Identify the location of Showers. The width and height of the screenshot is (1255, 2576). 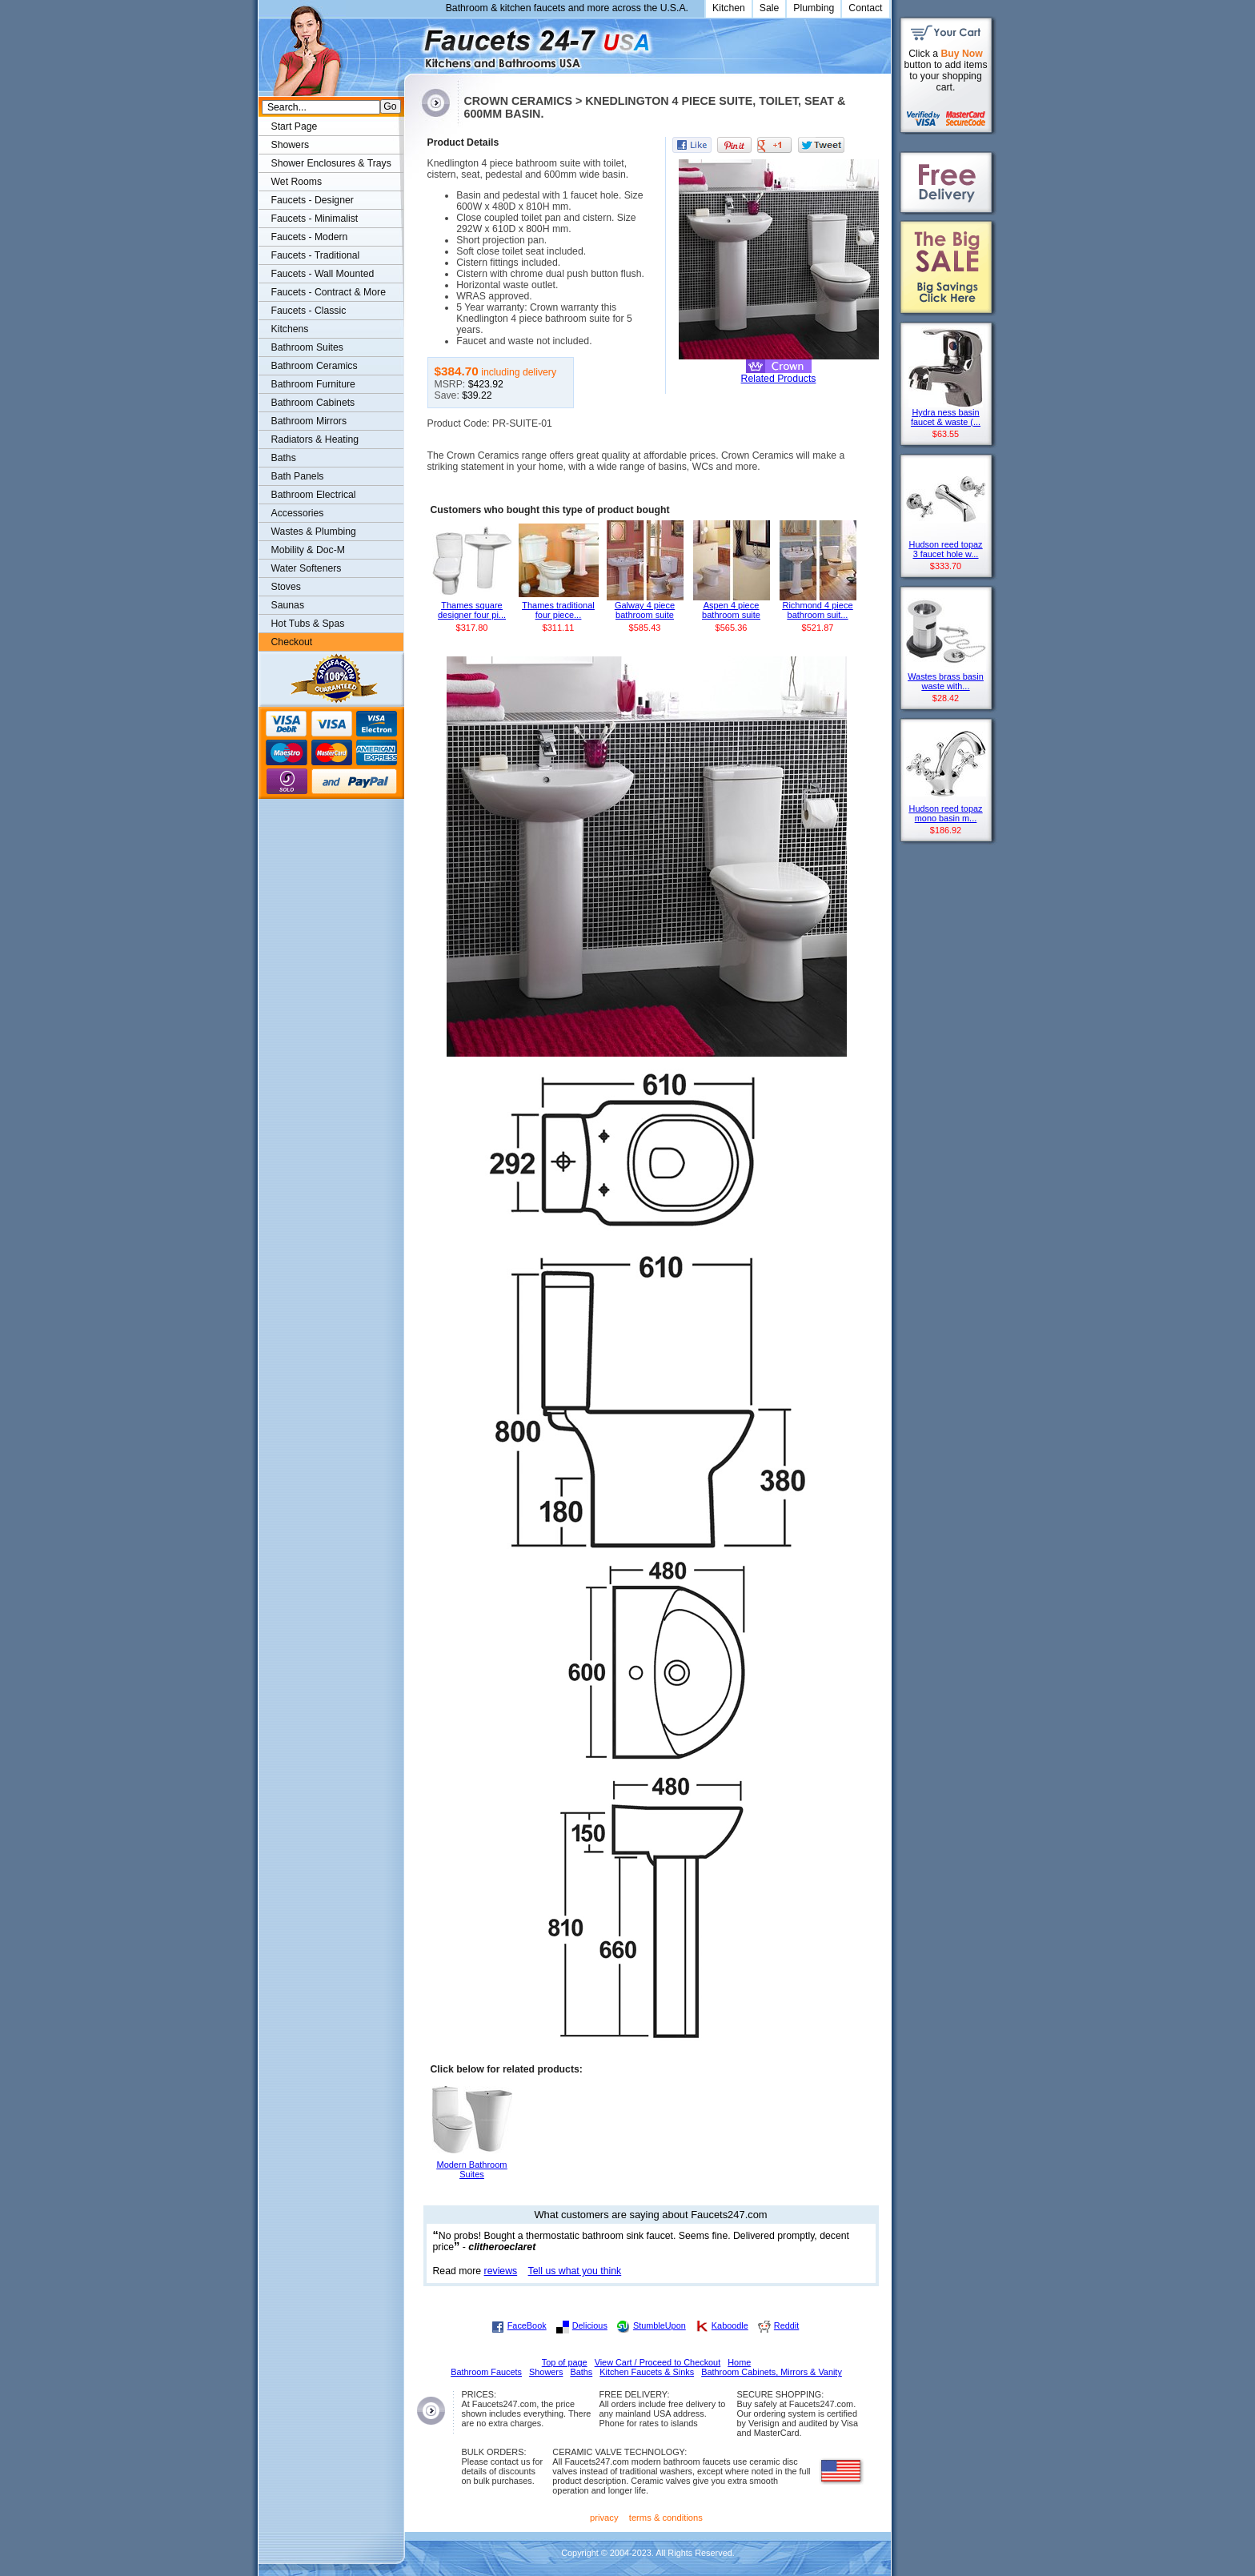
(290, 144).